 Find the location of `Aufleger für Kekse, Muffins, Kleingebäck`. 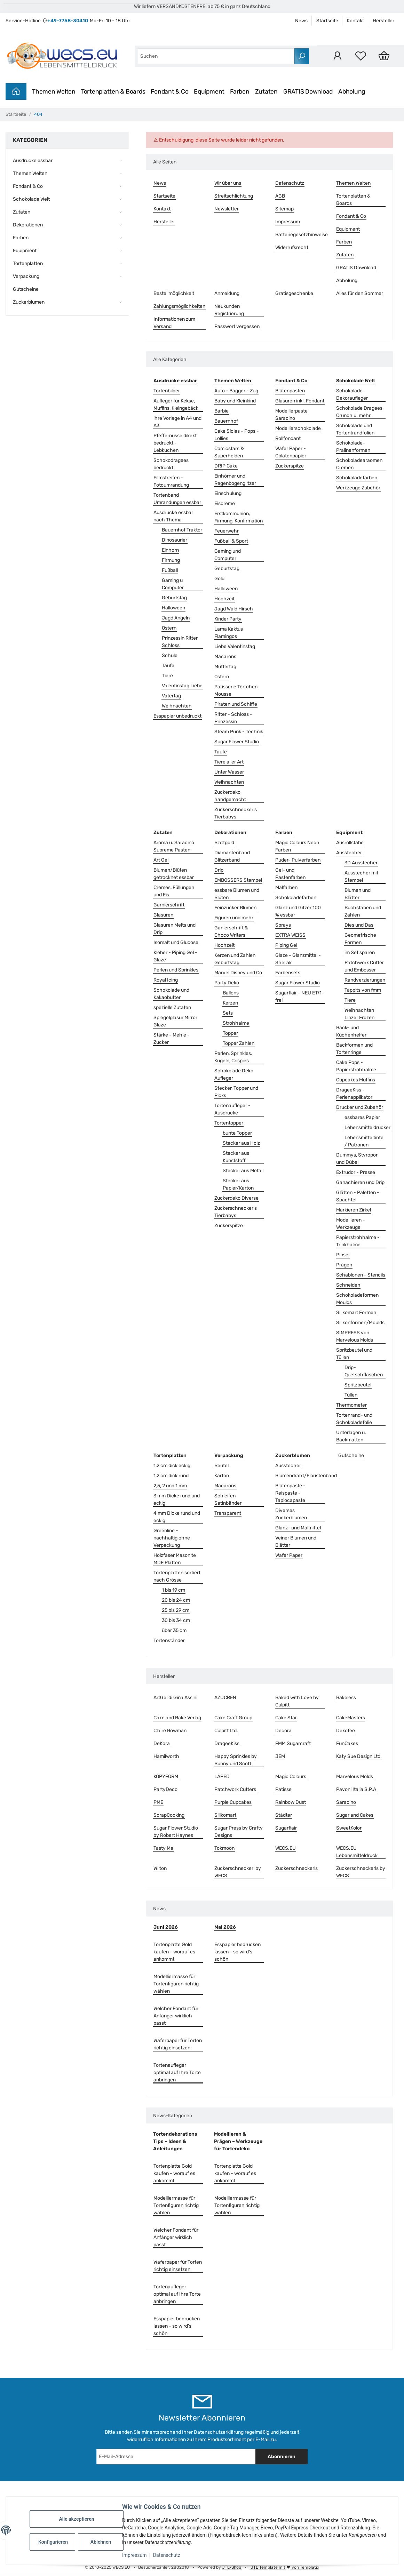

Aufleger für Kekse, Muffins, Kleingebäck is located at coordinates (175, 404).